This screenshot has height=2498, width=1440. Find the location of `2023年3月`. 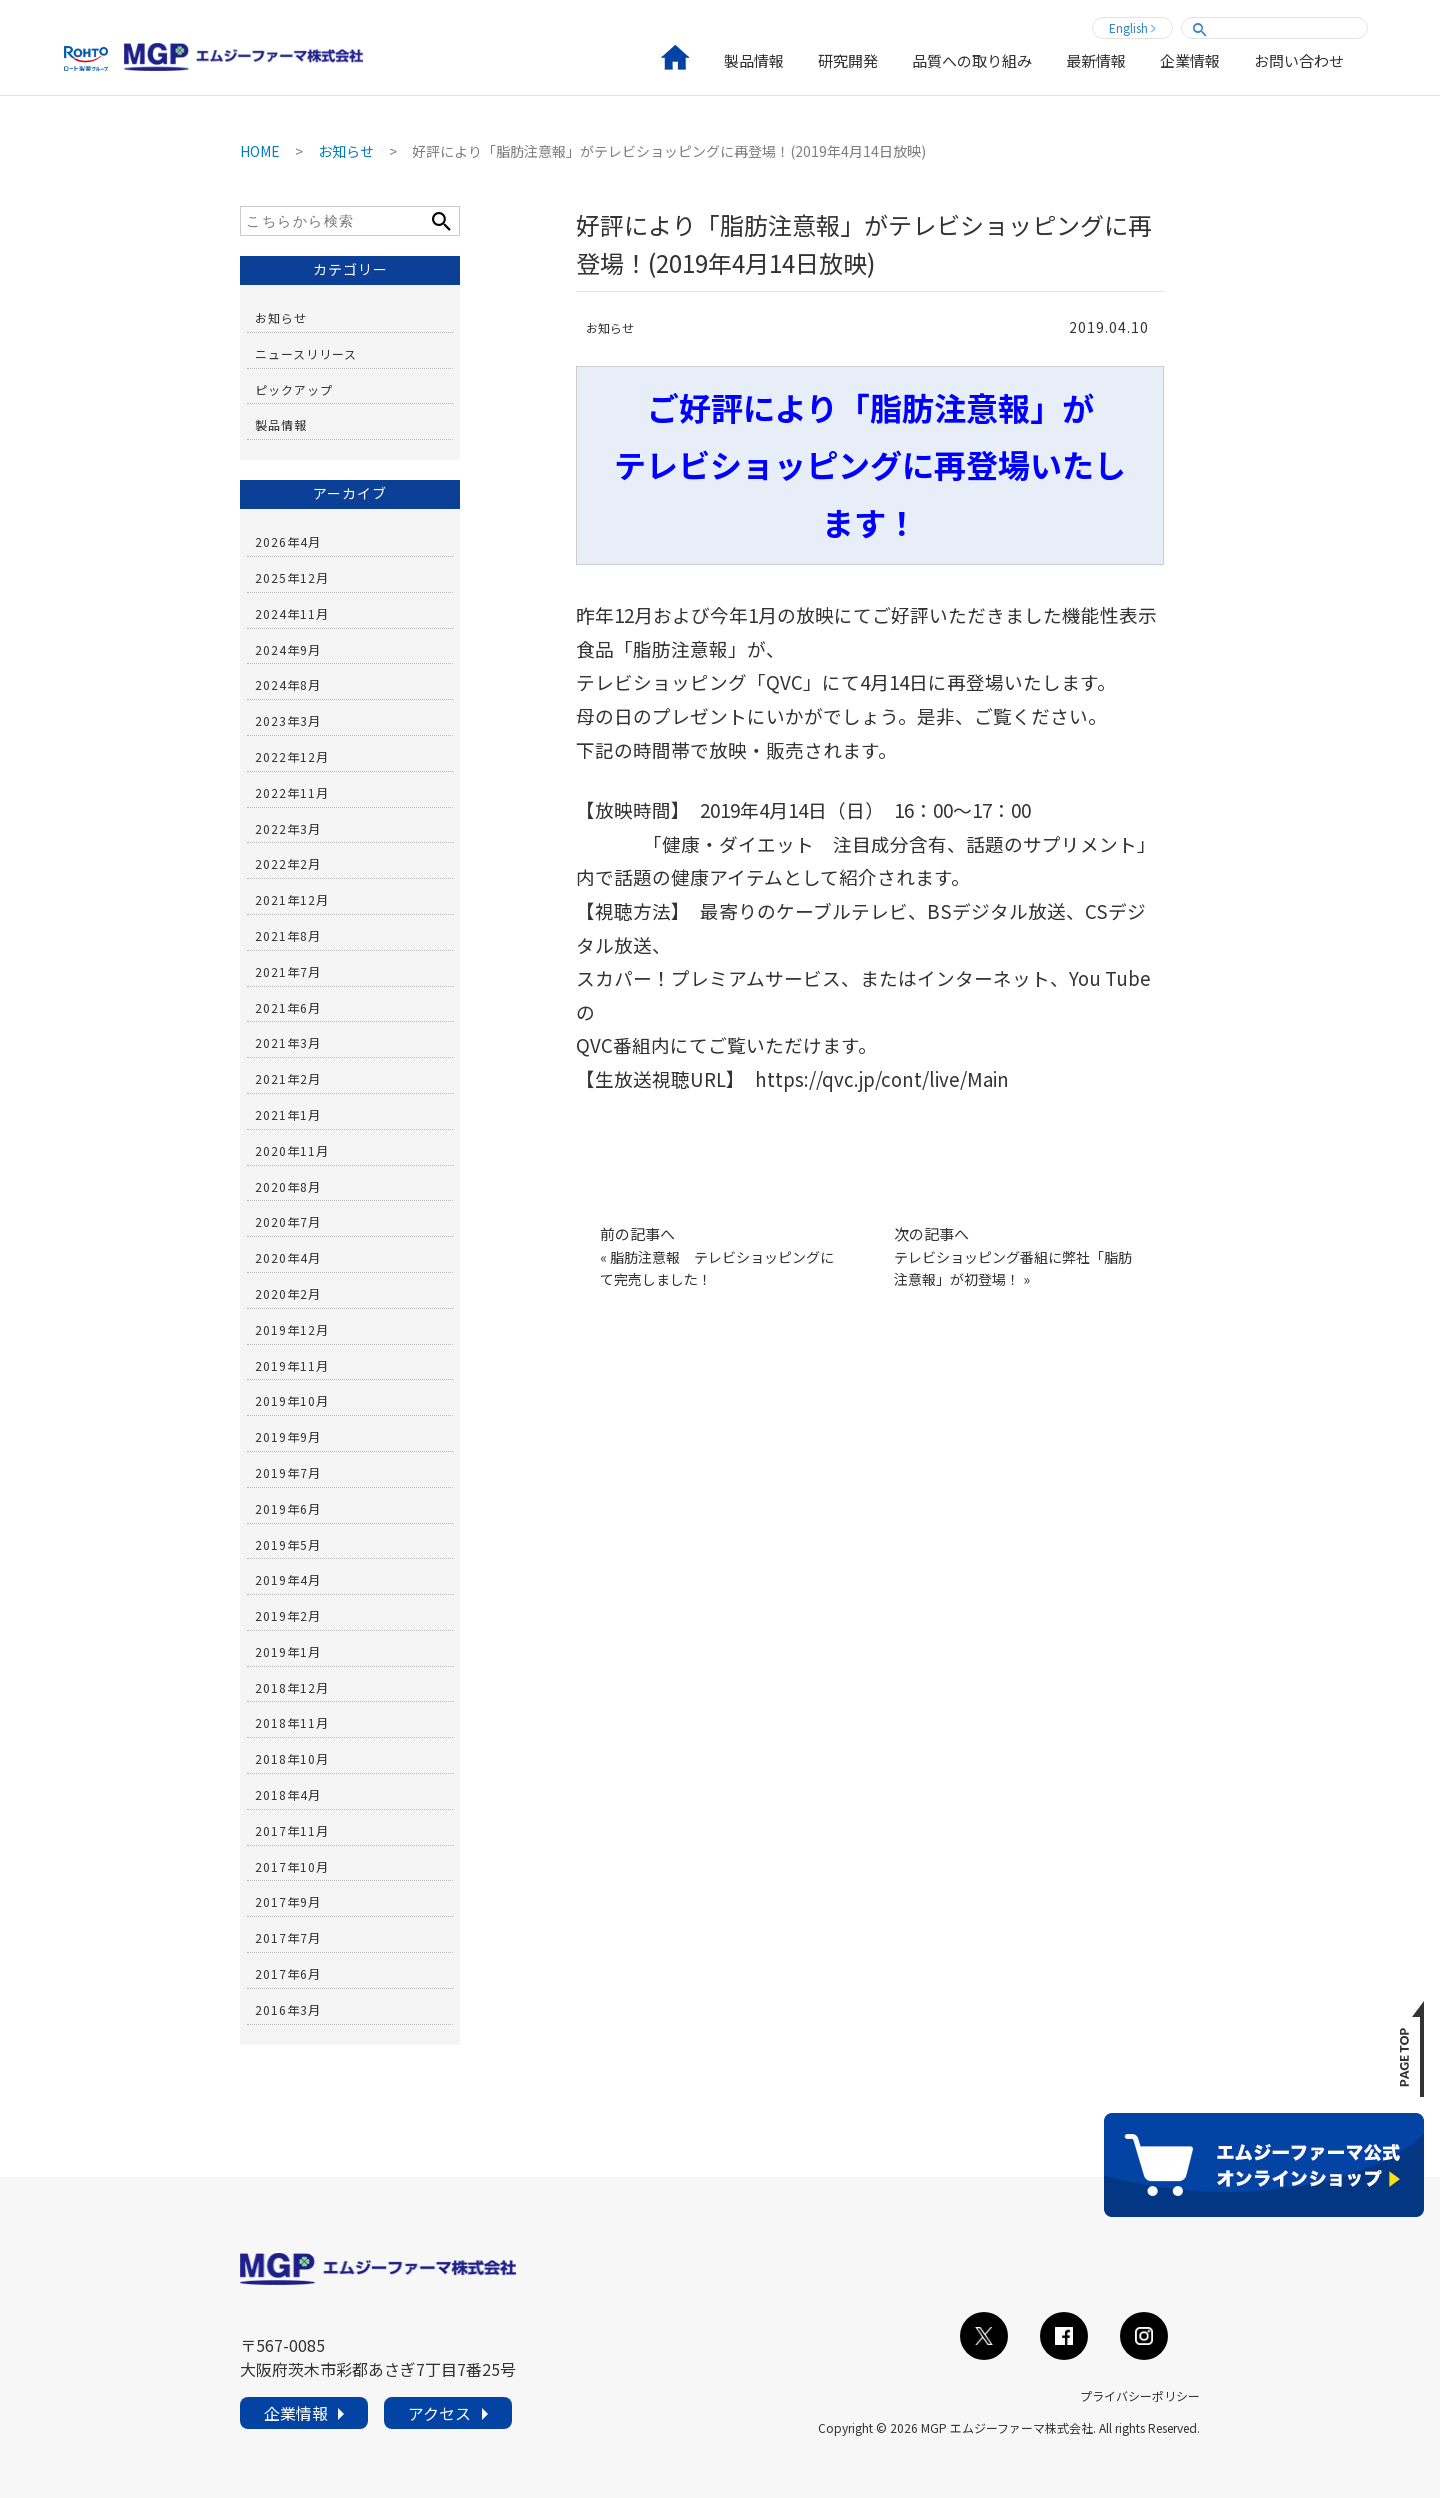

2023年3月 is located at coordinates (288, 720).